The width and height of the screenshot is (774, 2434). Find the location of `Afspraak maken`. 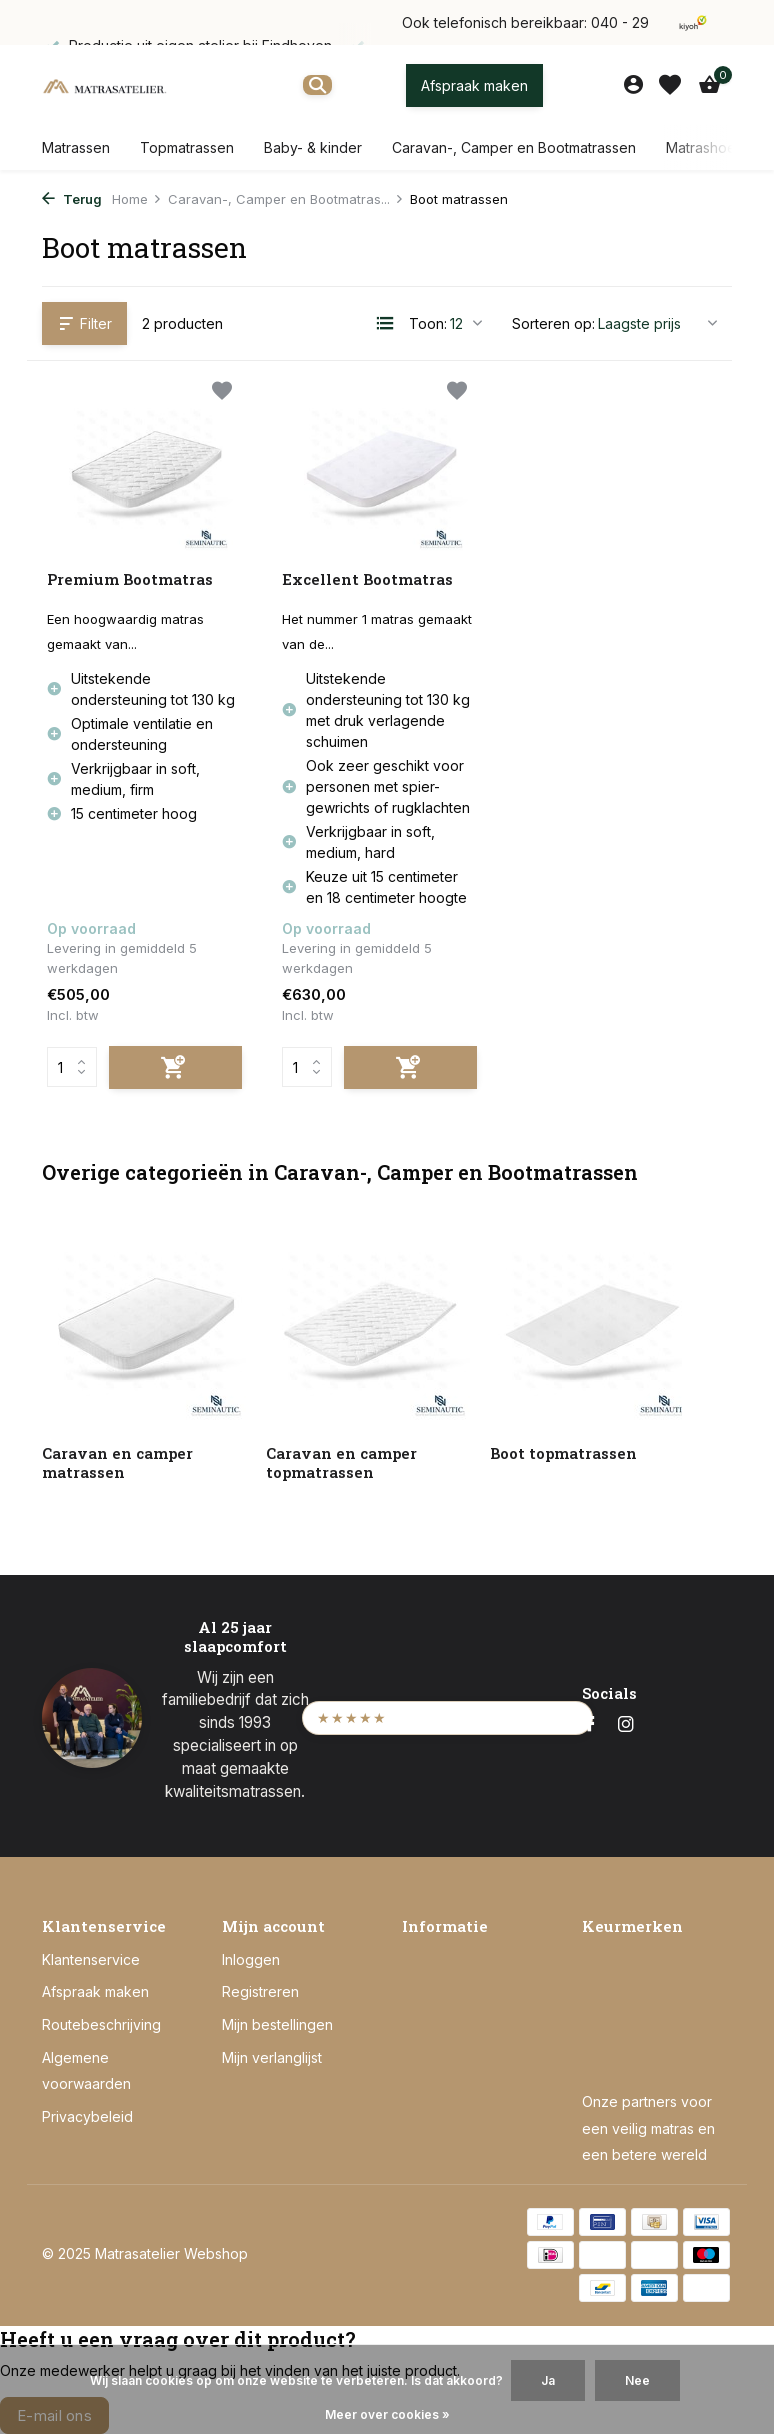

Afspraak maken is located at coordinates (474, 85).